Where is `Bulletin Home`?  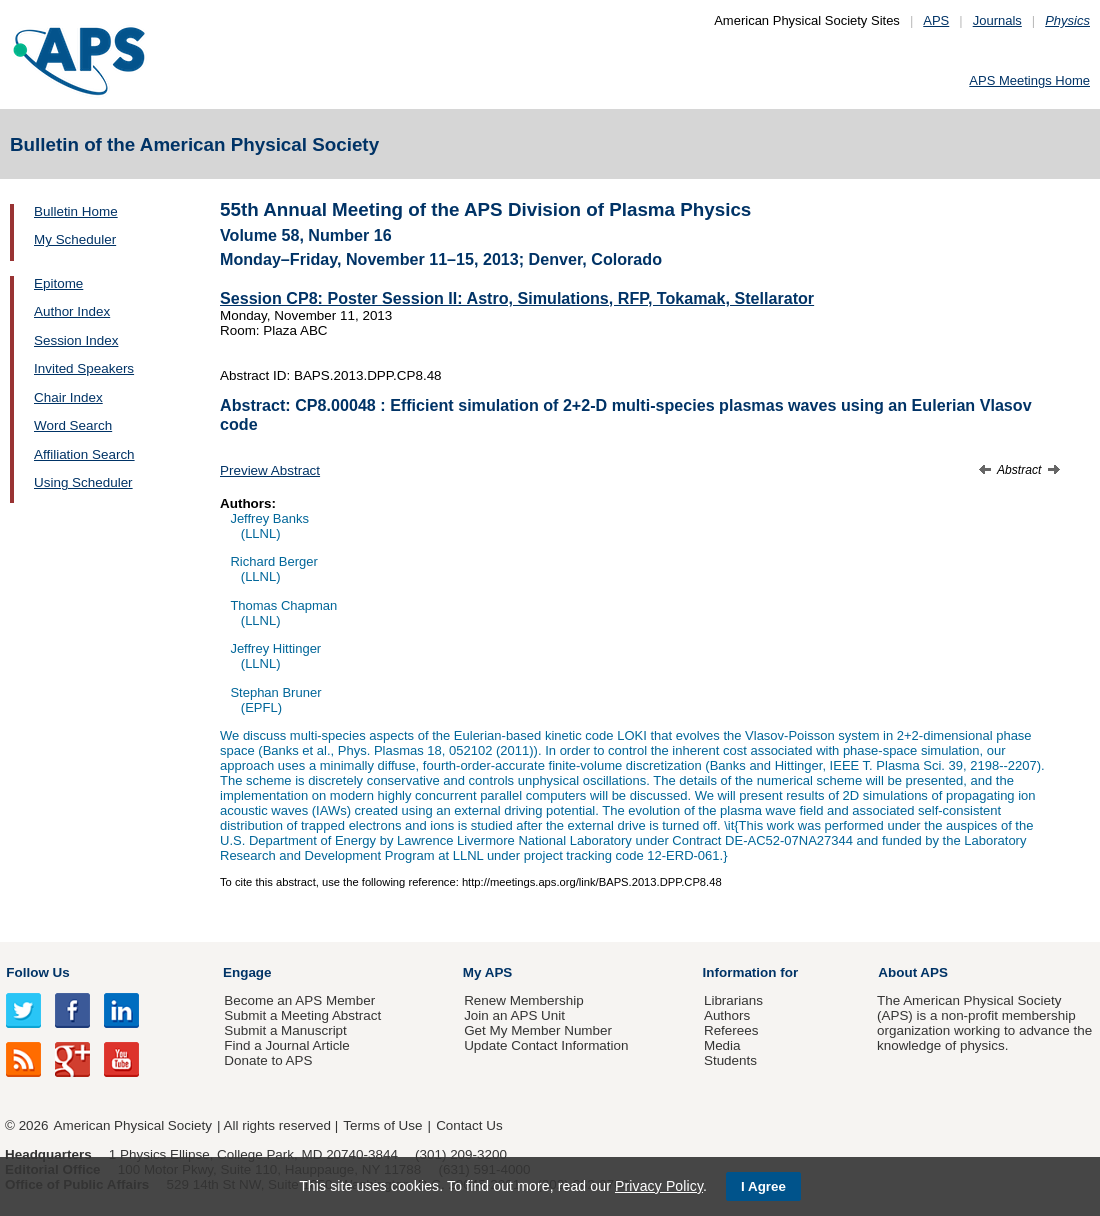
Bulletin Home is located at coordinates (76, 211).